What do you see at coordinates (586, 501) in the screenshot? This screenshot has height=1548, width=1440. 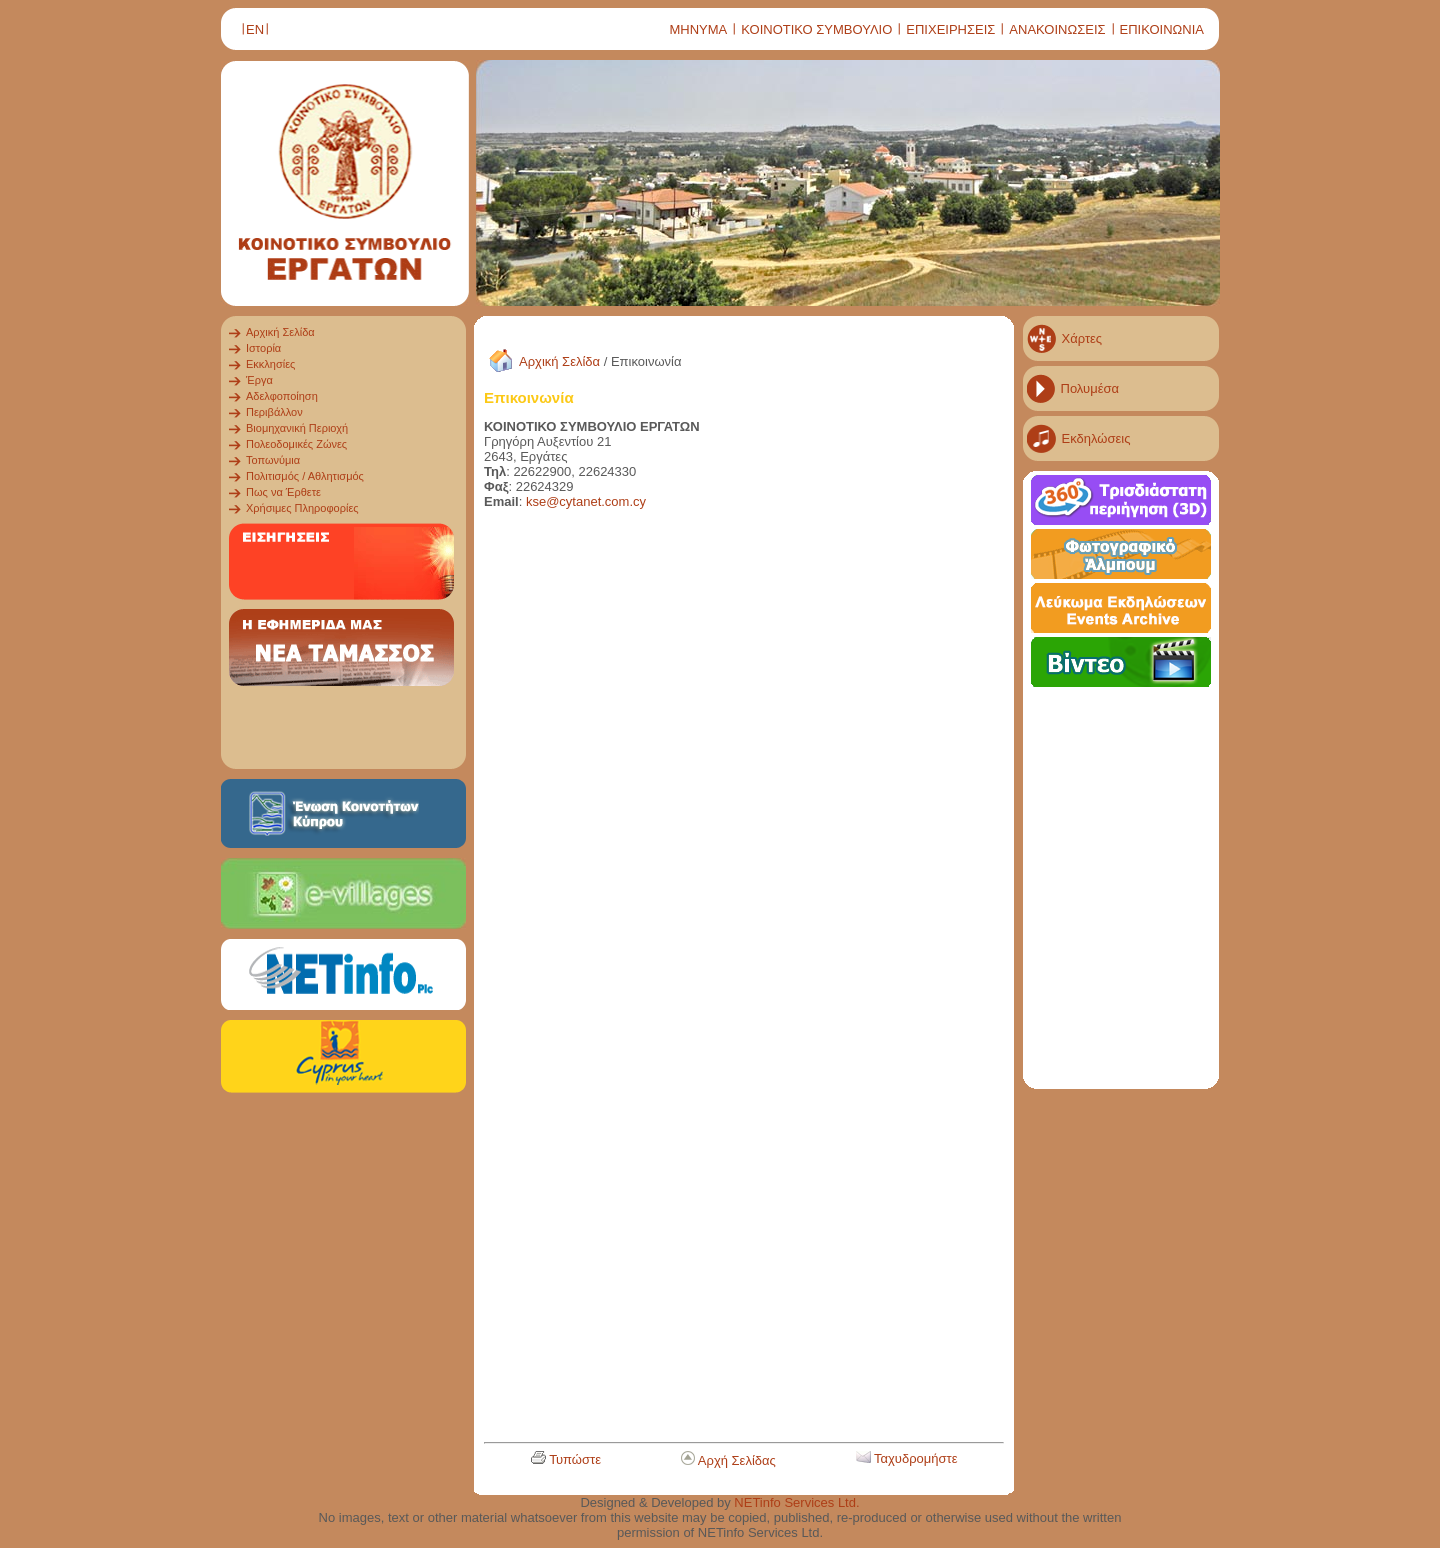 I see `kse@cytanet.com.cy` at bounding box center [586, 501].